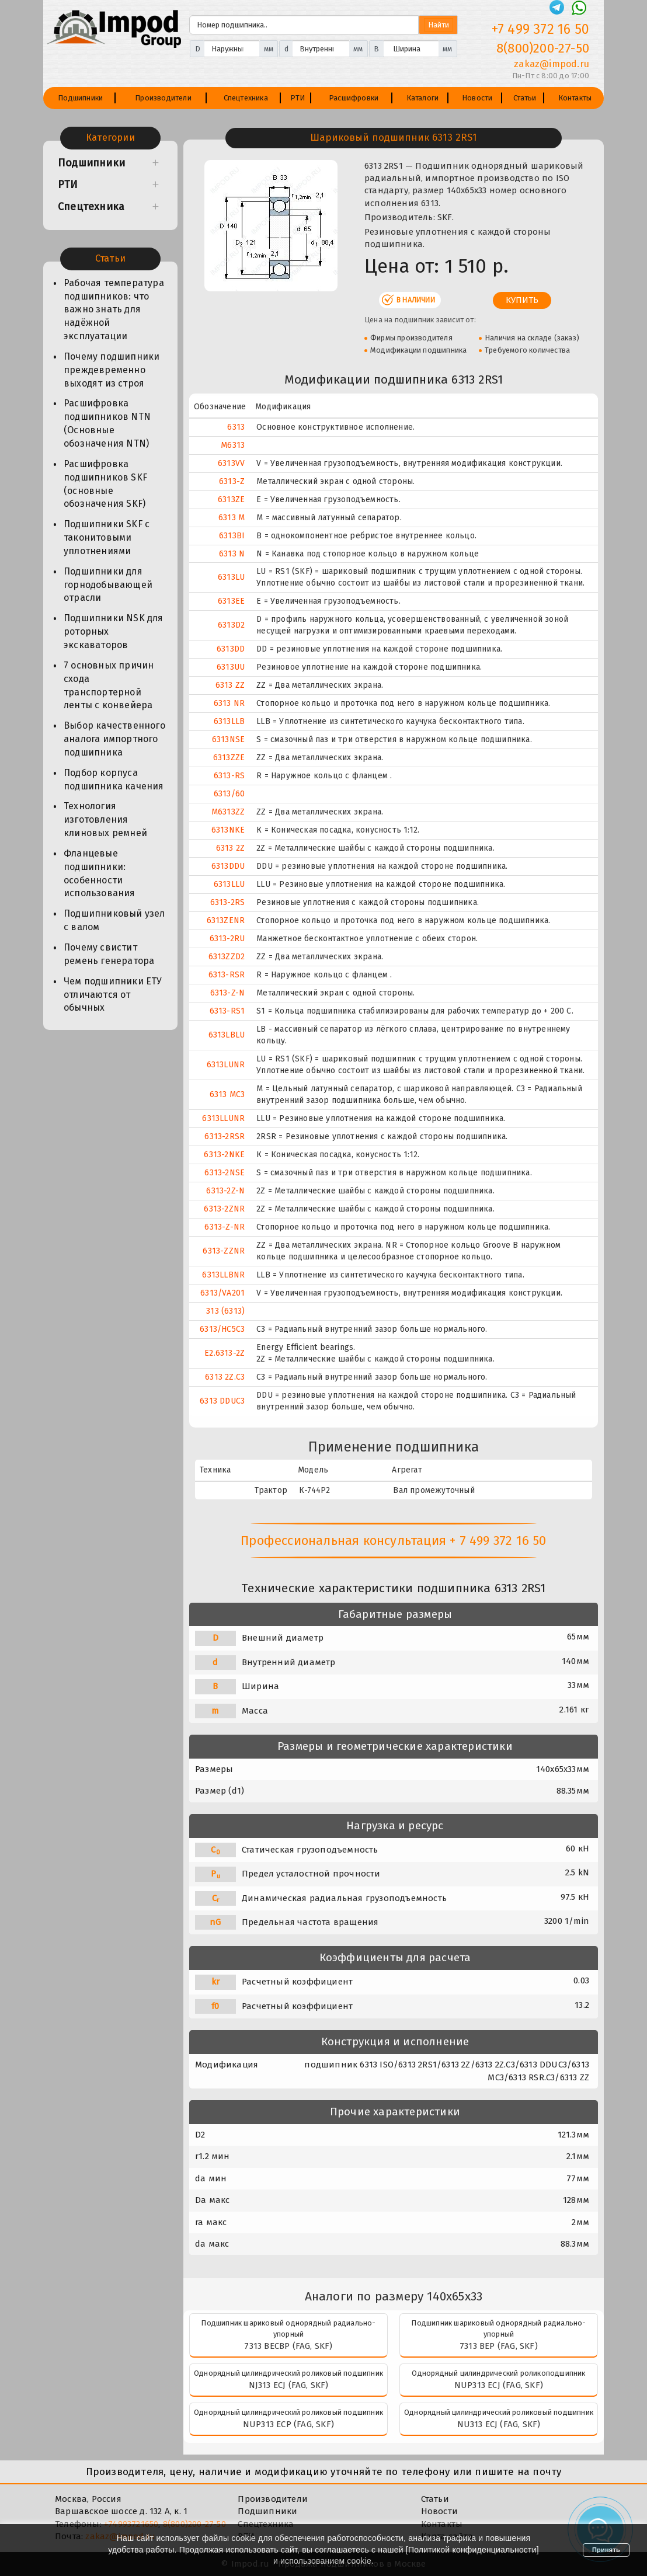 This screenshot has width=647, height=2576. What do you see at coordinates (229, 703) in the screenshot?
I see `6313 NR` at bounding box center [229, 703].